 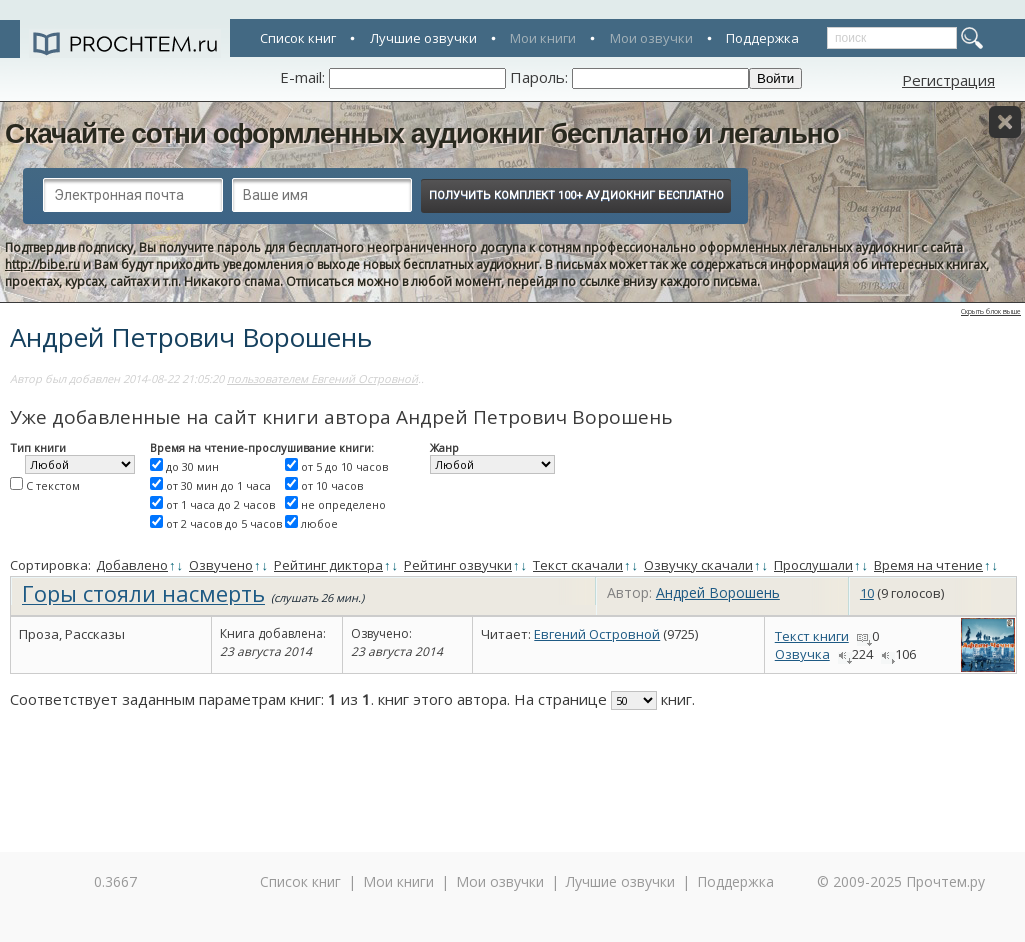 What do you see at coordinates (53, 485) in the screenshot?
I see `С текстом` at bounding box center [53, 485].